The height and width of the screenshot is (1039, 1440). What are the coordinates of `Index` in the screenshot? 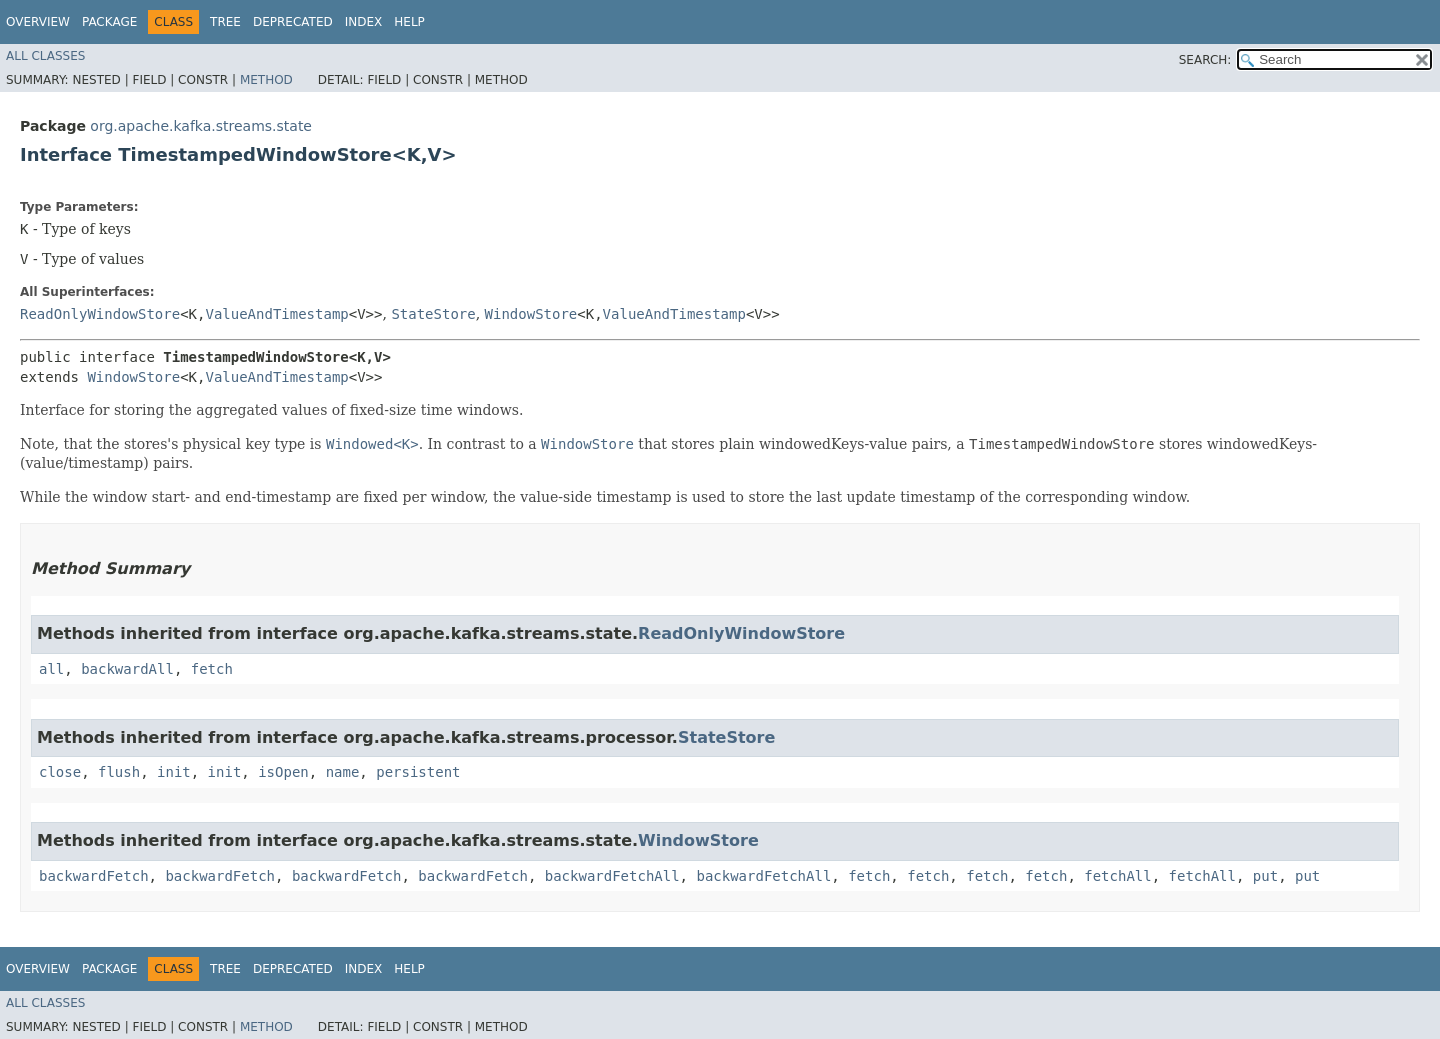 It's located at (364, 22).